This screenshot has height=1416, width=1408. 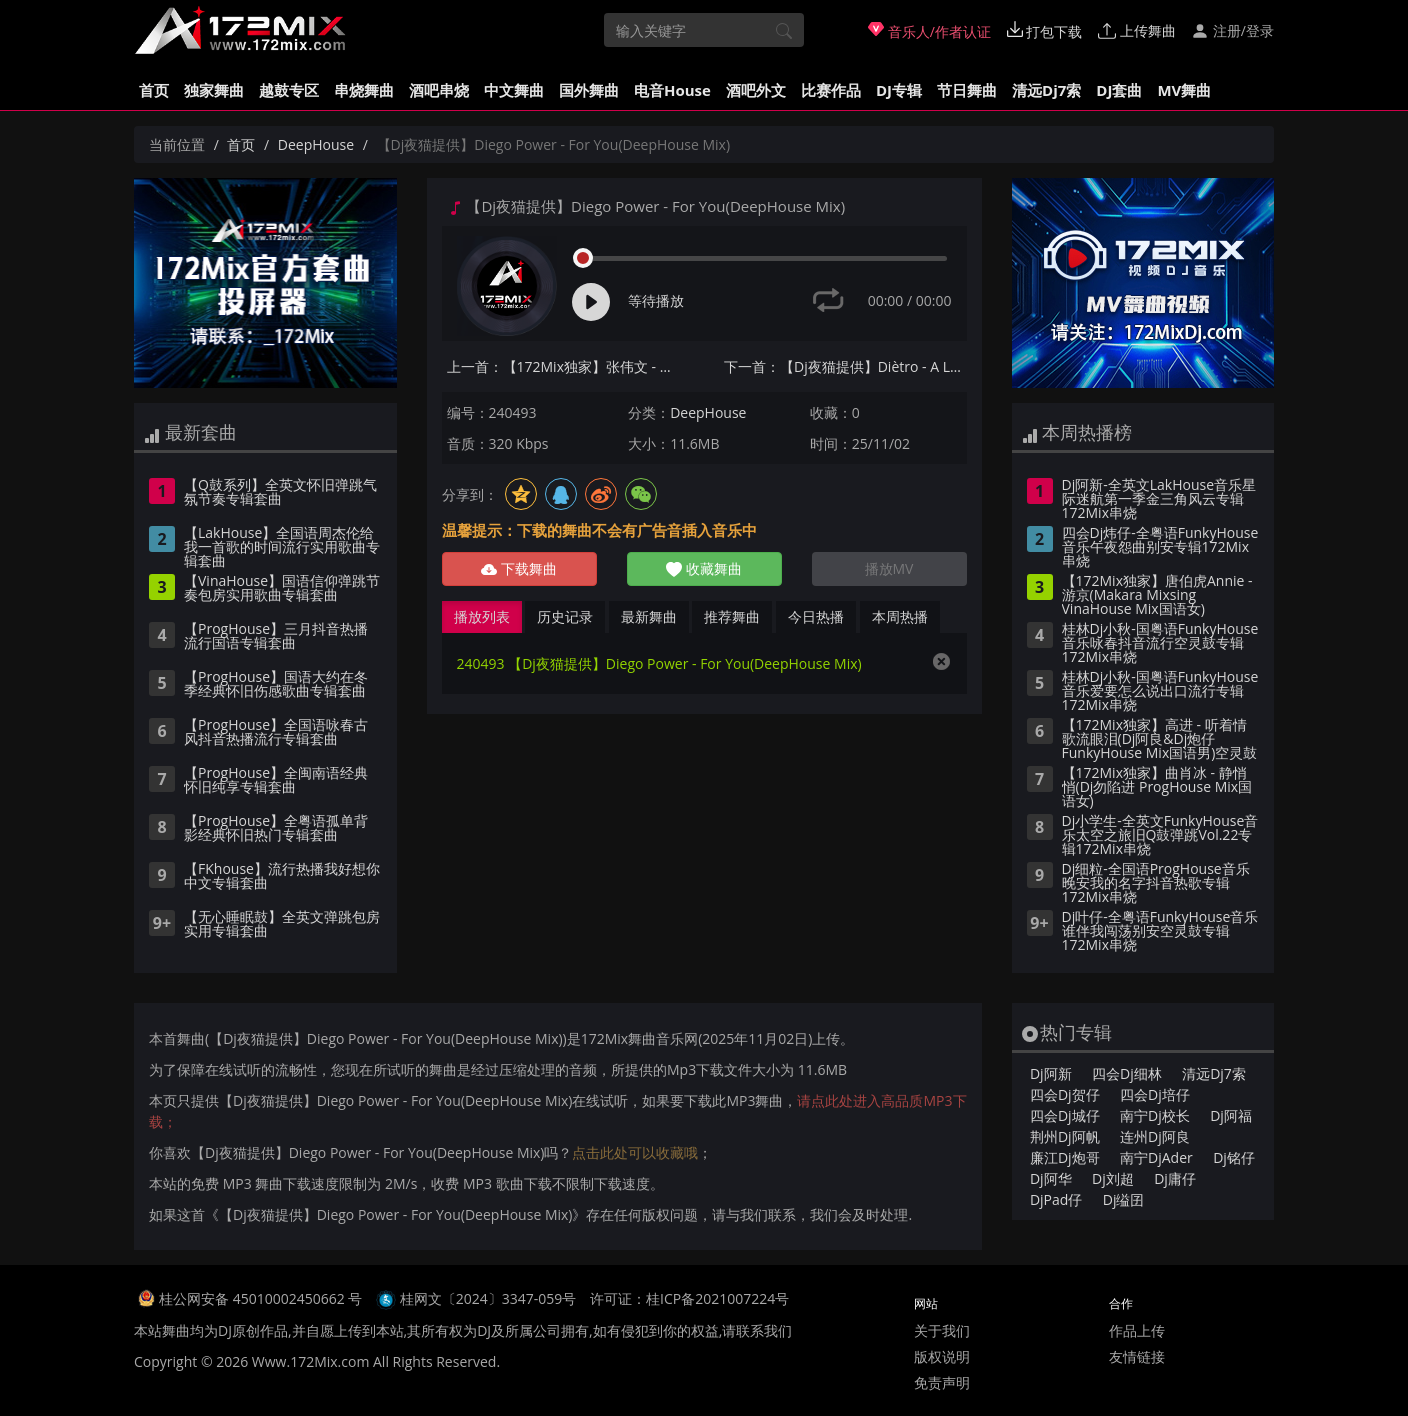 I want to click on 四会Dj城仔, so click(x=1065, y=1115).